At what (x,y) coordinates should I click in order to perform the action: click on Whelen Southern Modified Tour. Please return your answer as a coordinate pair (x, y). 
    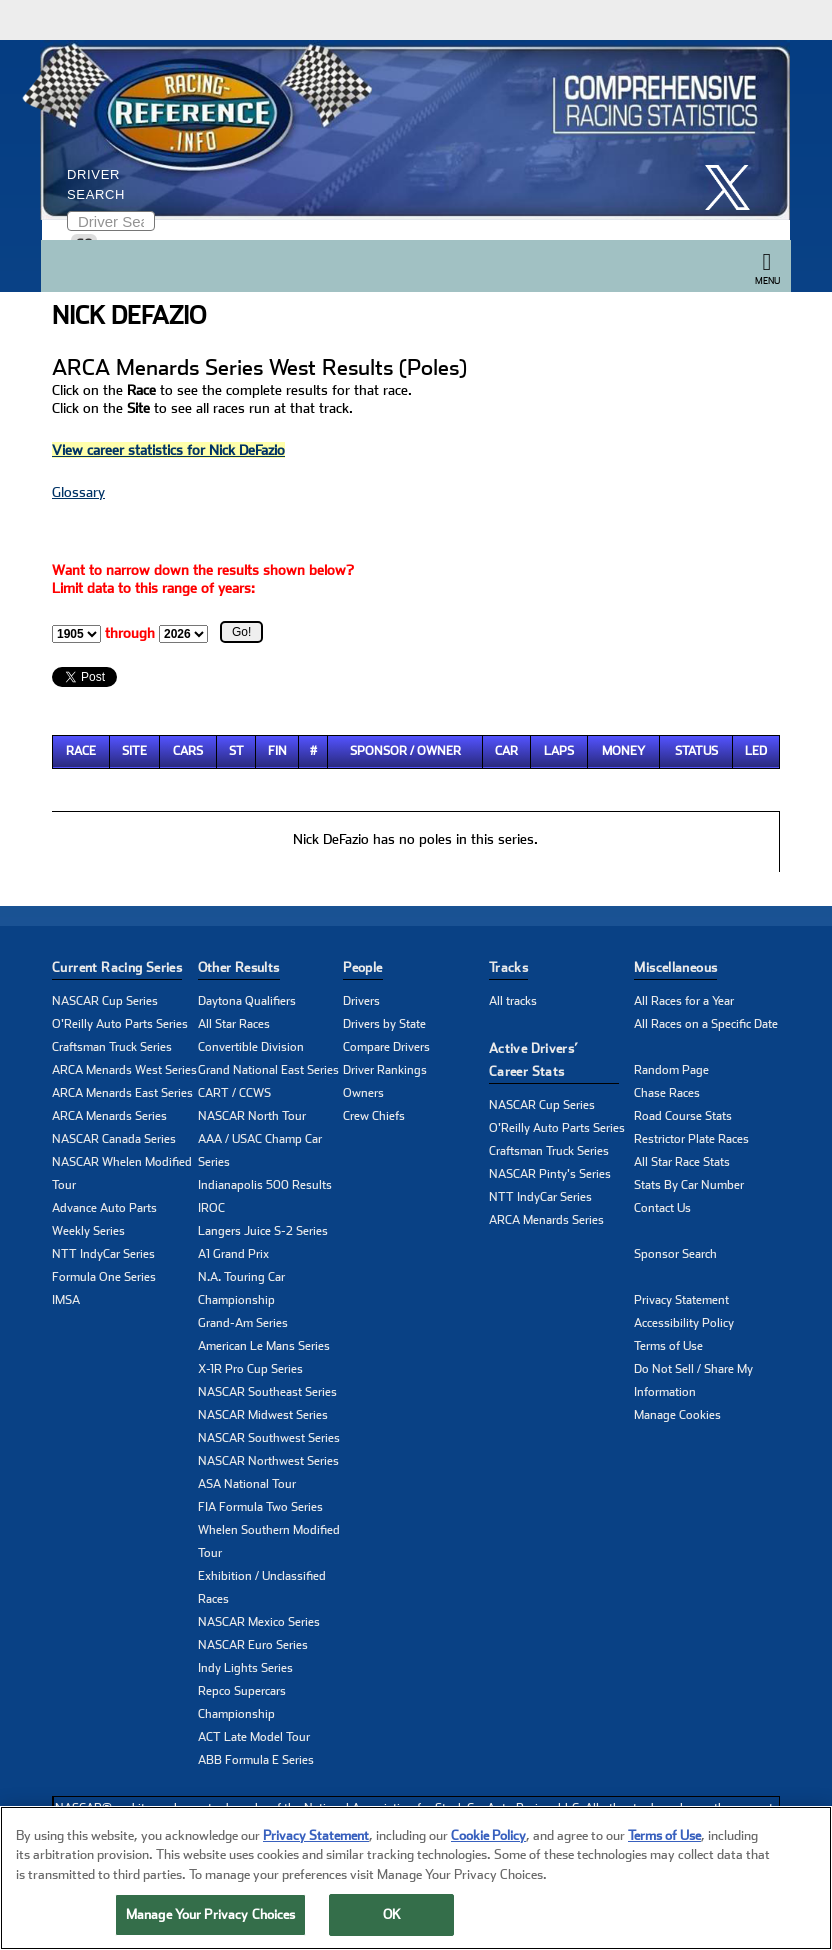
    Looking at the image, I should click on (269, 1541).